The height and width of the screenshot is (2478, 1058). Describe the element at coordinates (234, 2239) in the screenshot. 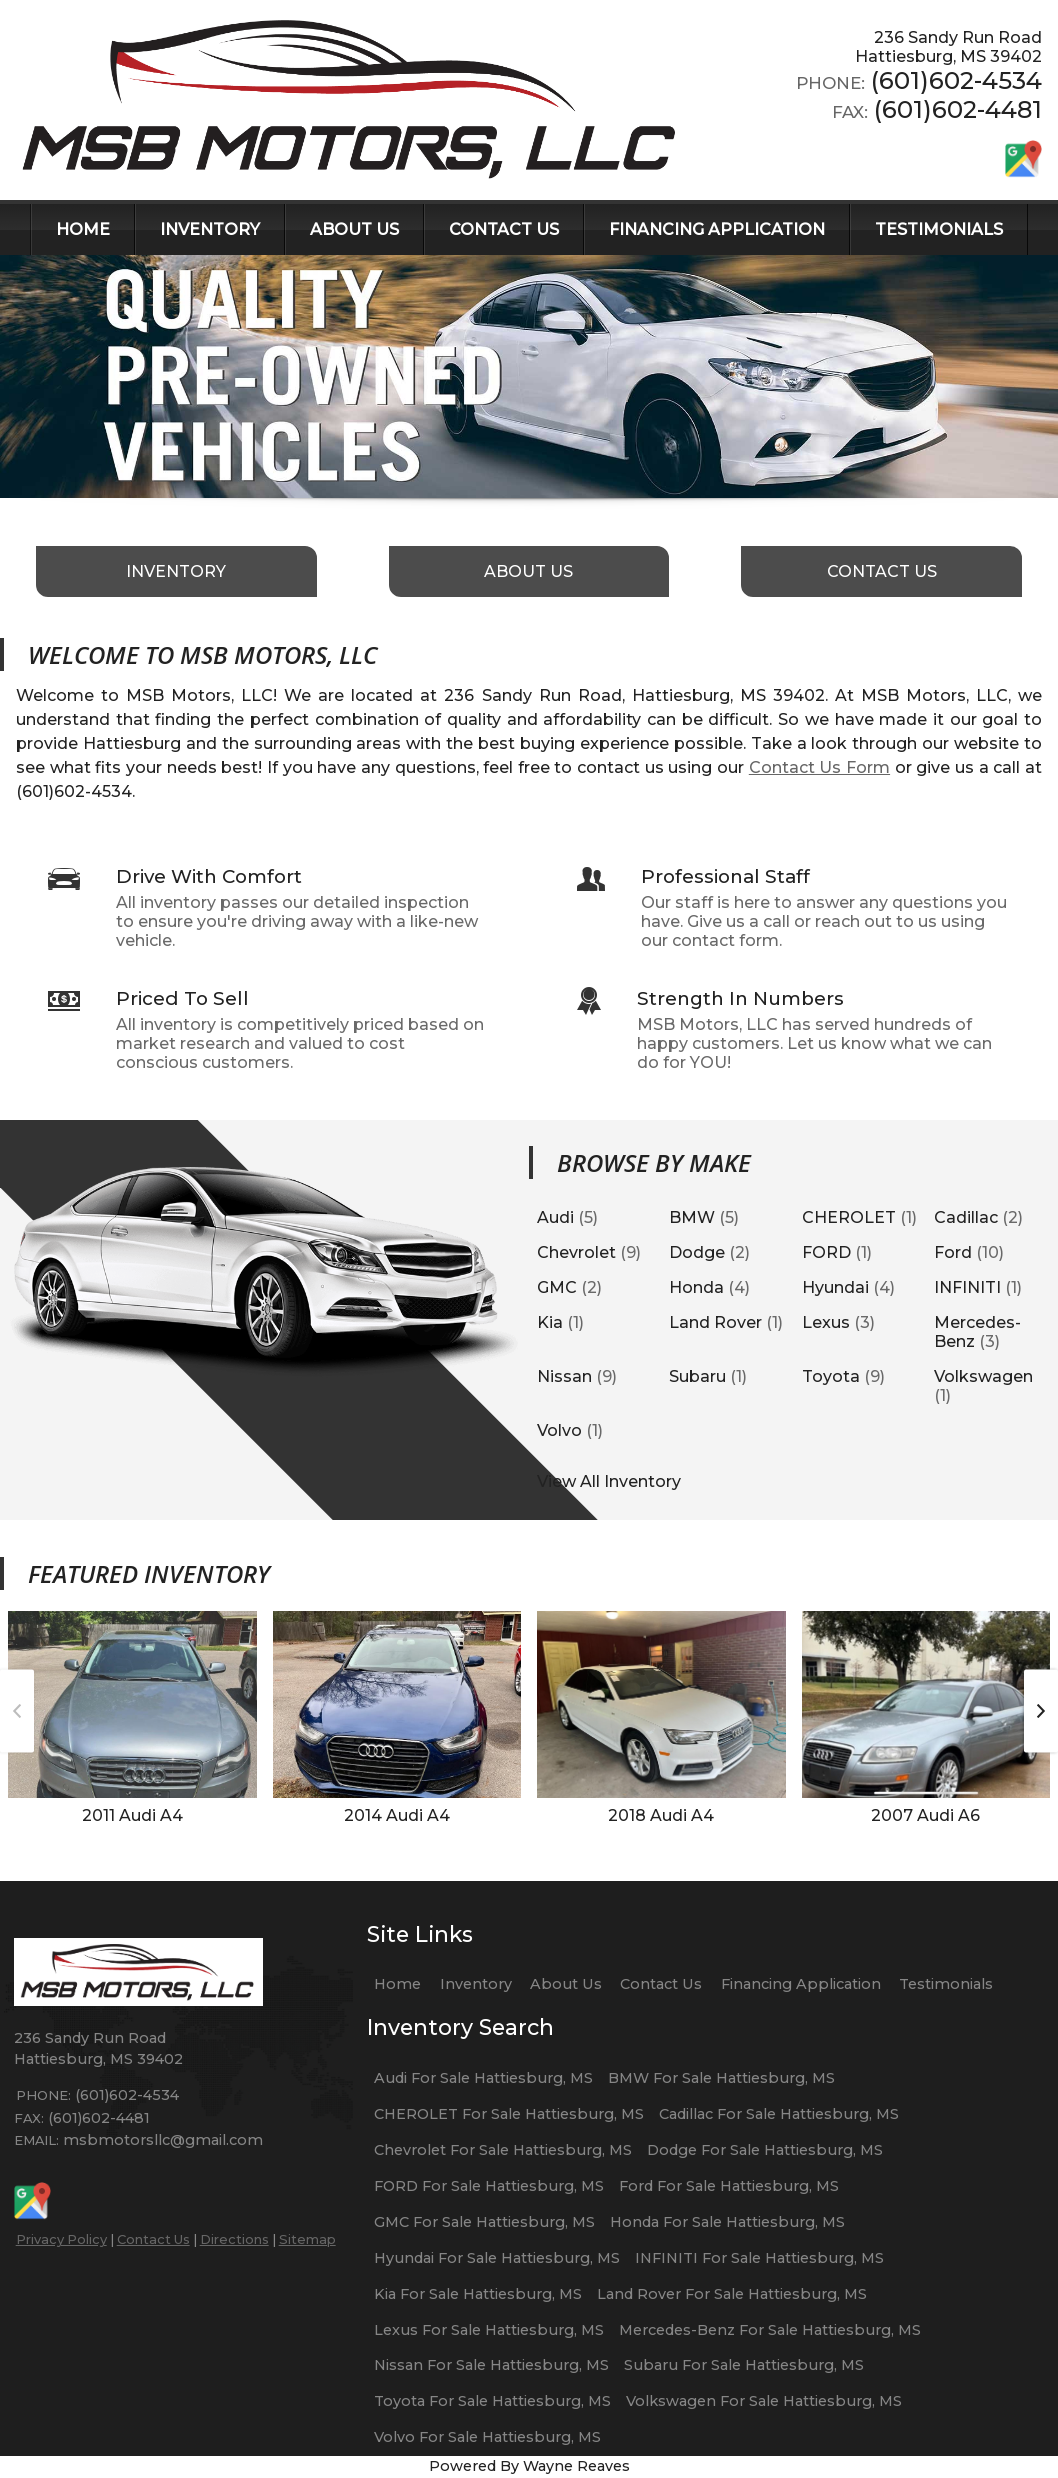

I see `Directions` at that location.